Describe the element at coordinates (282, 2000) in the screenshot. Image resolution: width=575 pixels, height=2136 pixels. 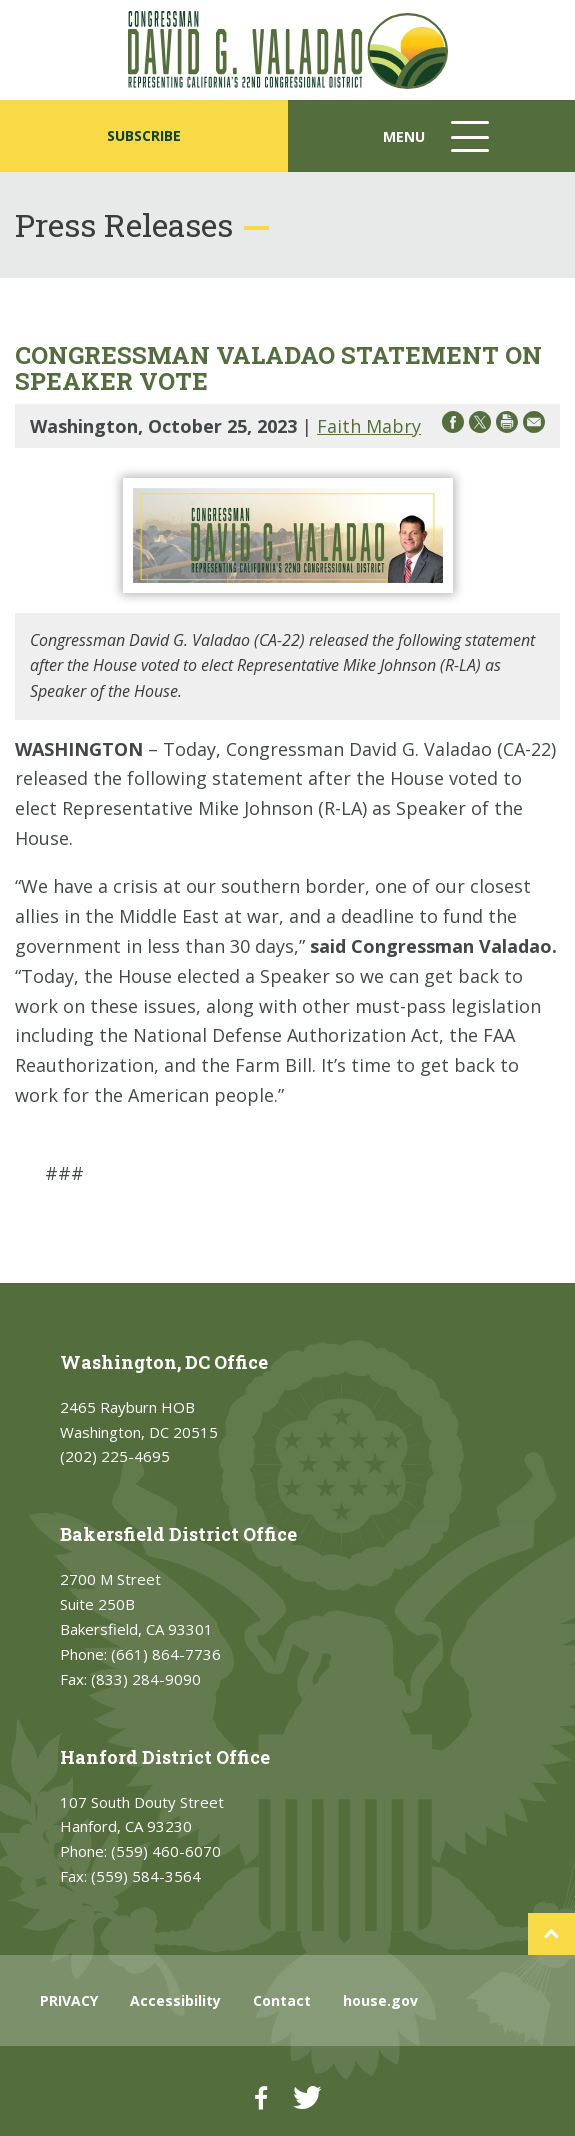
I see `Contact` at that location.